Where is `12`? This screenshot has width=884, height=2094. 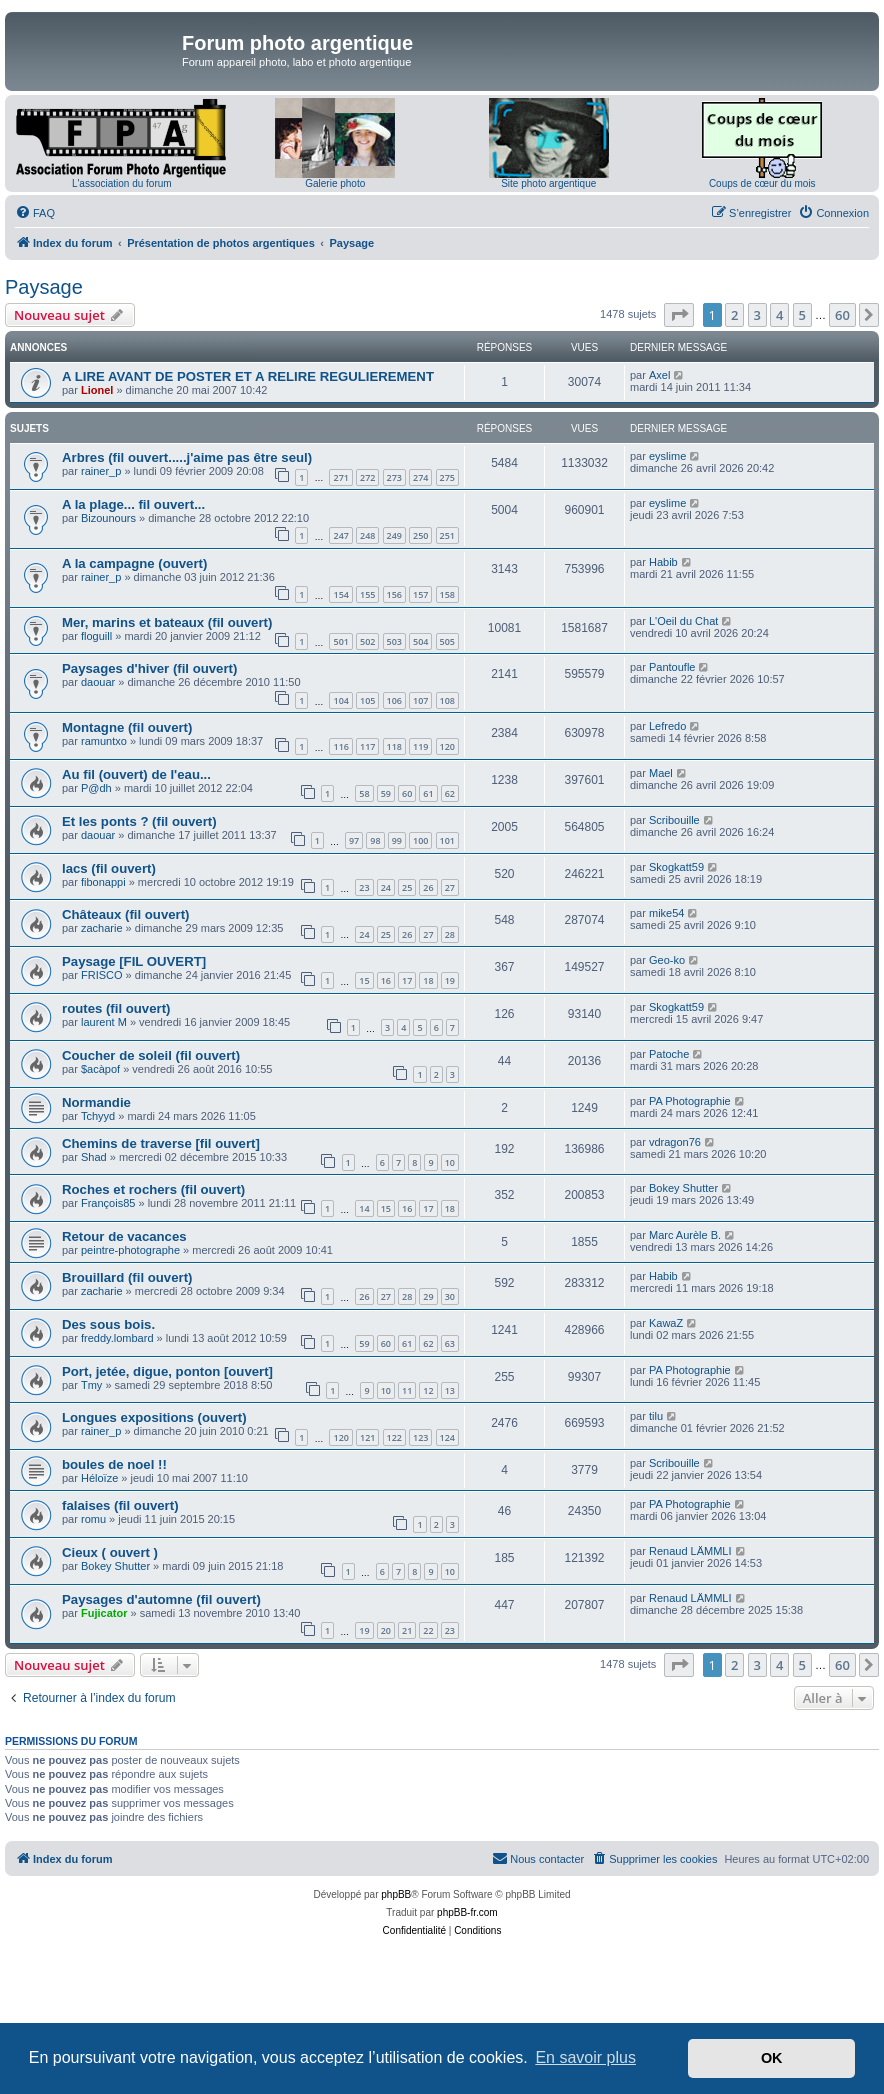 12 is located at coordinates (428, 1390).